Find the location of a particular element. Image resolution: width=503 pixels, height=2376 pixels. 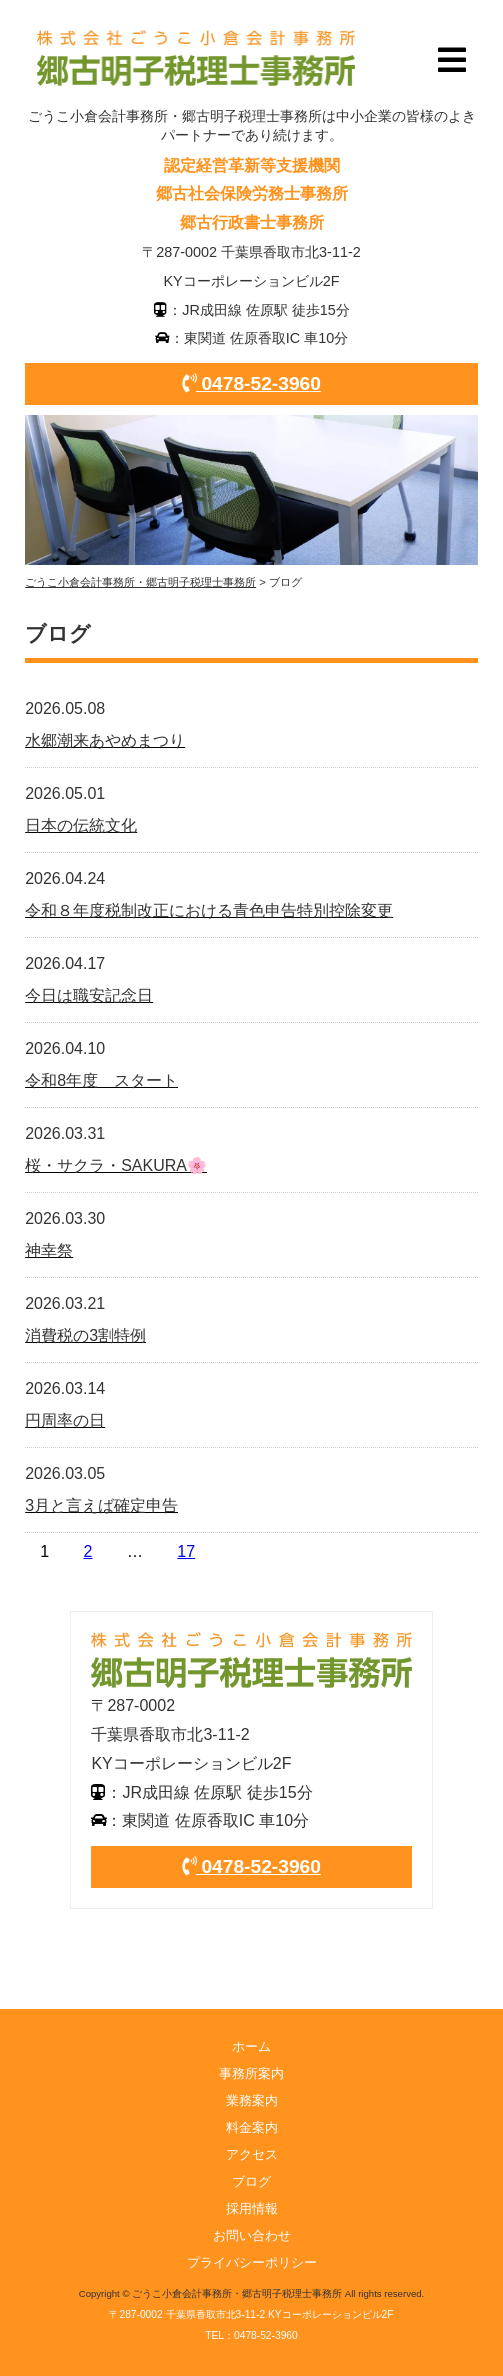

プライバシーポリシー is located at coordinates (252, 2262).